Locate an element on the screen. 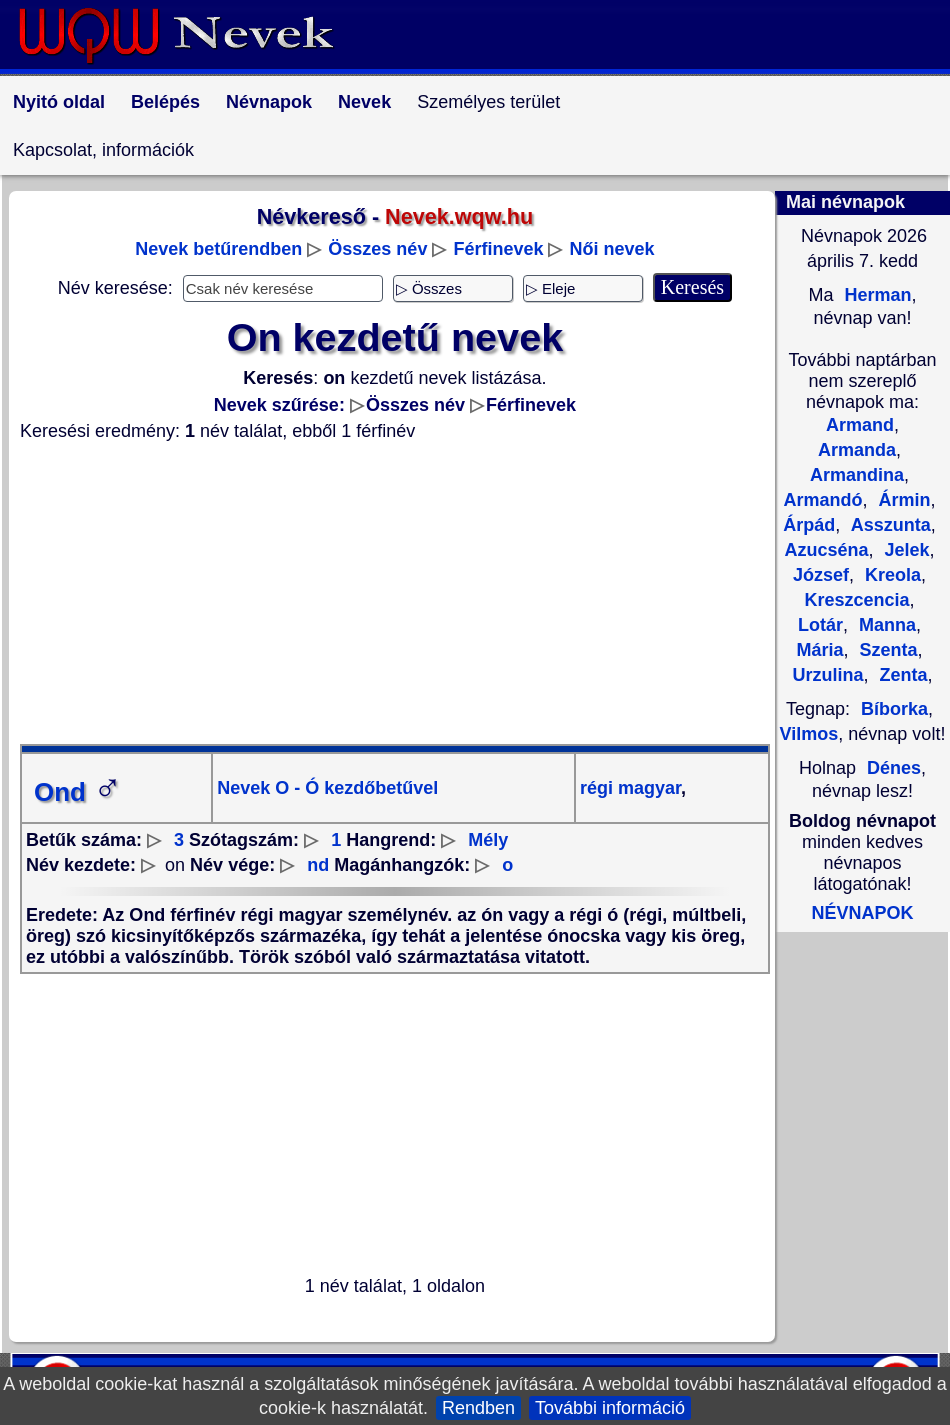 The width and height of the screenshot is (950, 1425). nd is located at coordinates (318, 865).